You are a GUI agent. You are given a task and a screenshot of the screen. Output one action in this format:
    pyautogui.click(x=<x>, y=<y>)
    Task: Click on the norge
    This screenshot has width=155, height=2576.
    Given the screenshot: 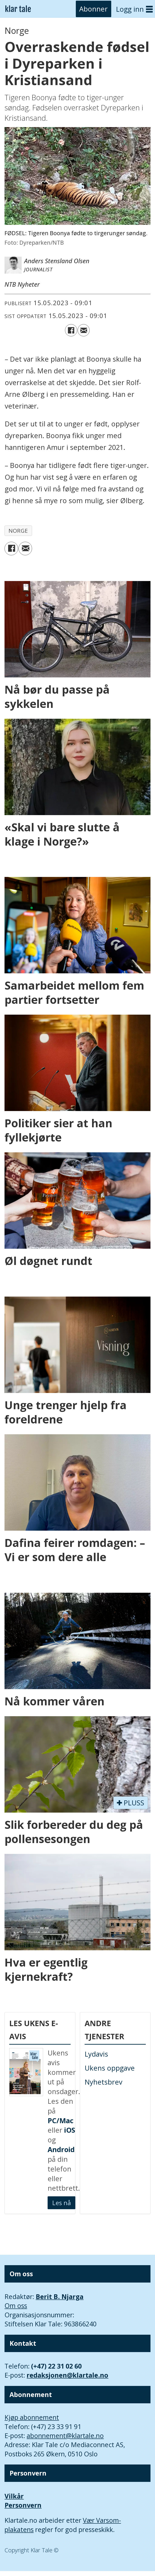 What is the action you would take?
    pyautogui.click(x=18, y=530)
    